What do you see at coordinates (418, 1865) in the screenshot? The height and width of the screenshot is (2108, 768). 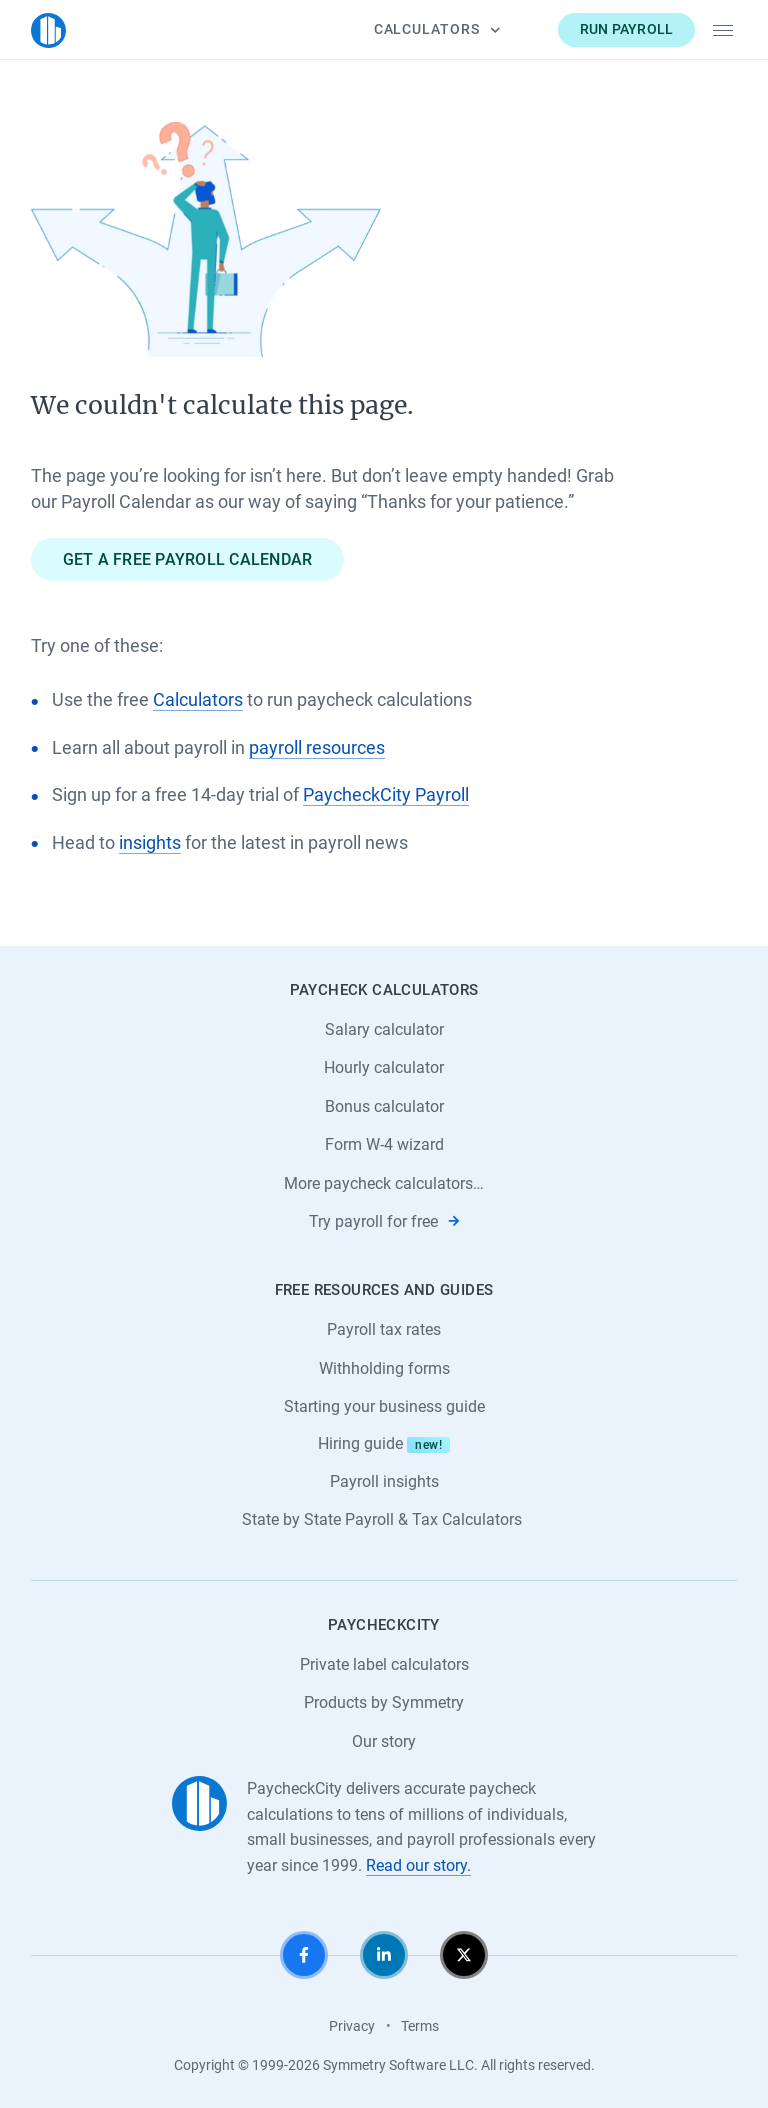 I see `Read our story.` at bounding box center [418, 1865].